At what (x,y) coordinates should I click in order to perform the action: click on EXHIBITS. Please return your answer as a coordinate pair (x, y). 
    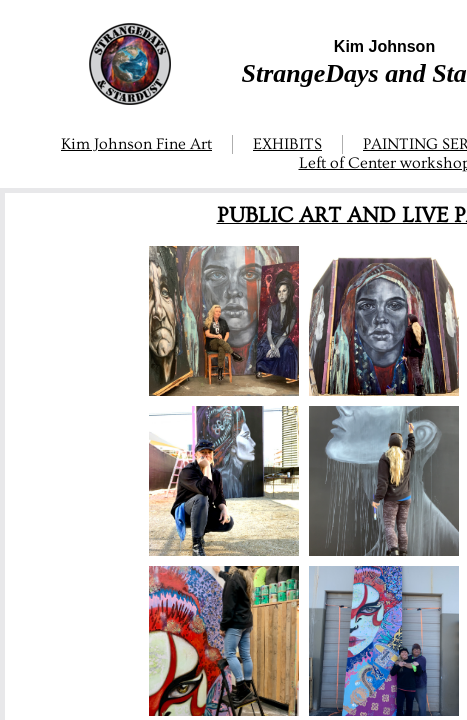
    Looking at the image, I should click on (287, 144).